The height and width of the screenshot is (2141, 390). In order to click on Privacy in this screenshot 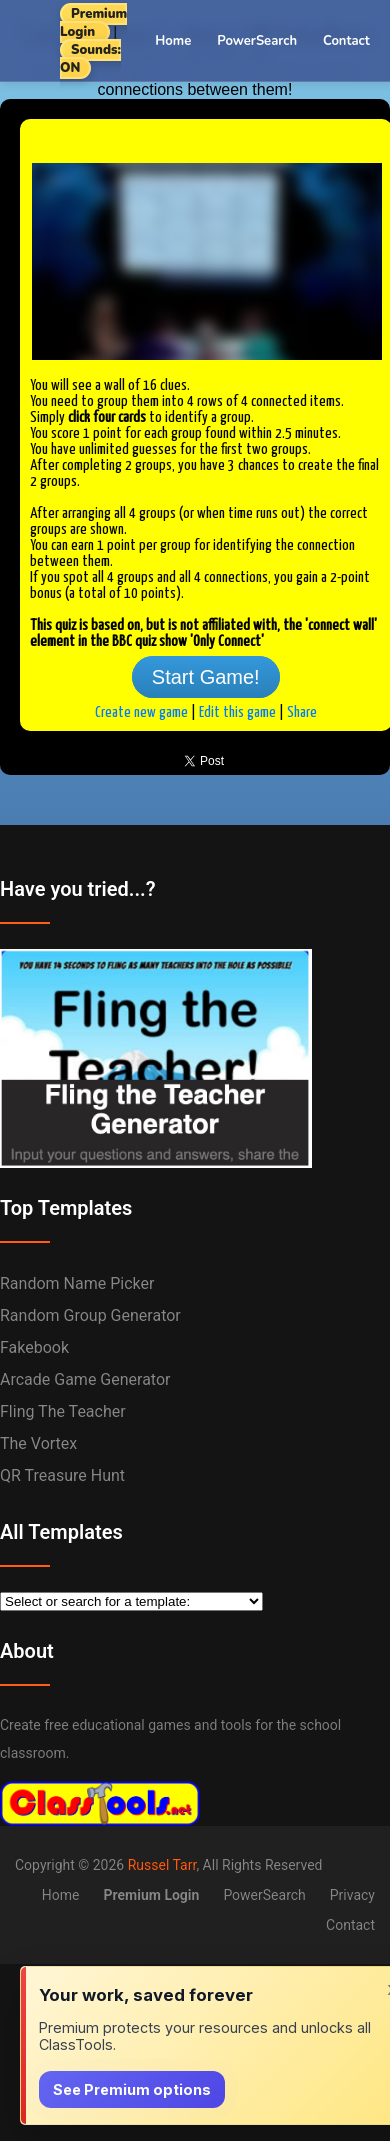, I will do `click(352, 1895)`.